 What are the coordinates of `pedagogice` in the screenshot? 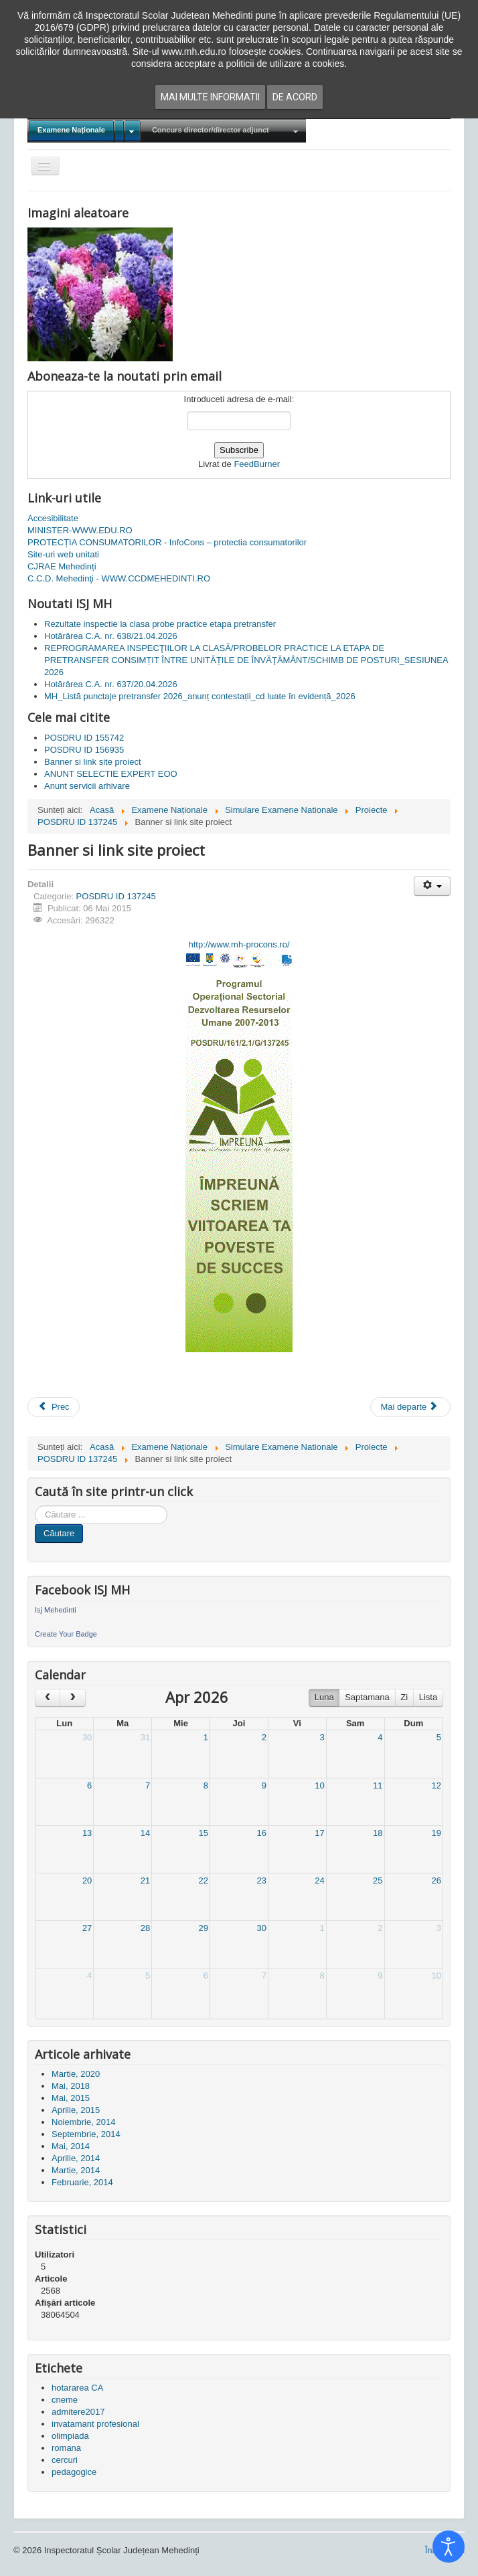 It's located at (74, 2472).